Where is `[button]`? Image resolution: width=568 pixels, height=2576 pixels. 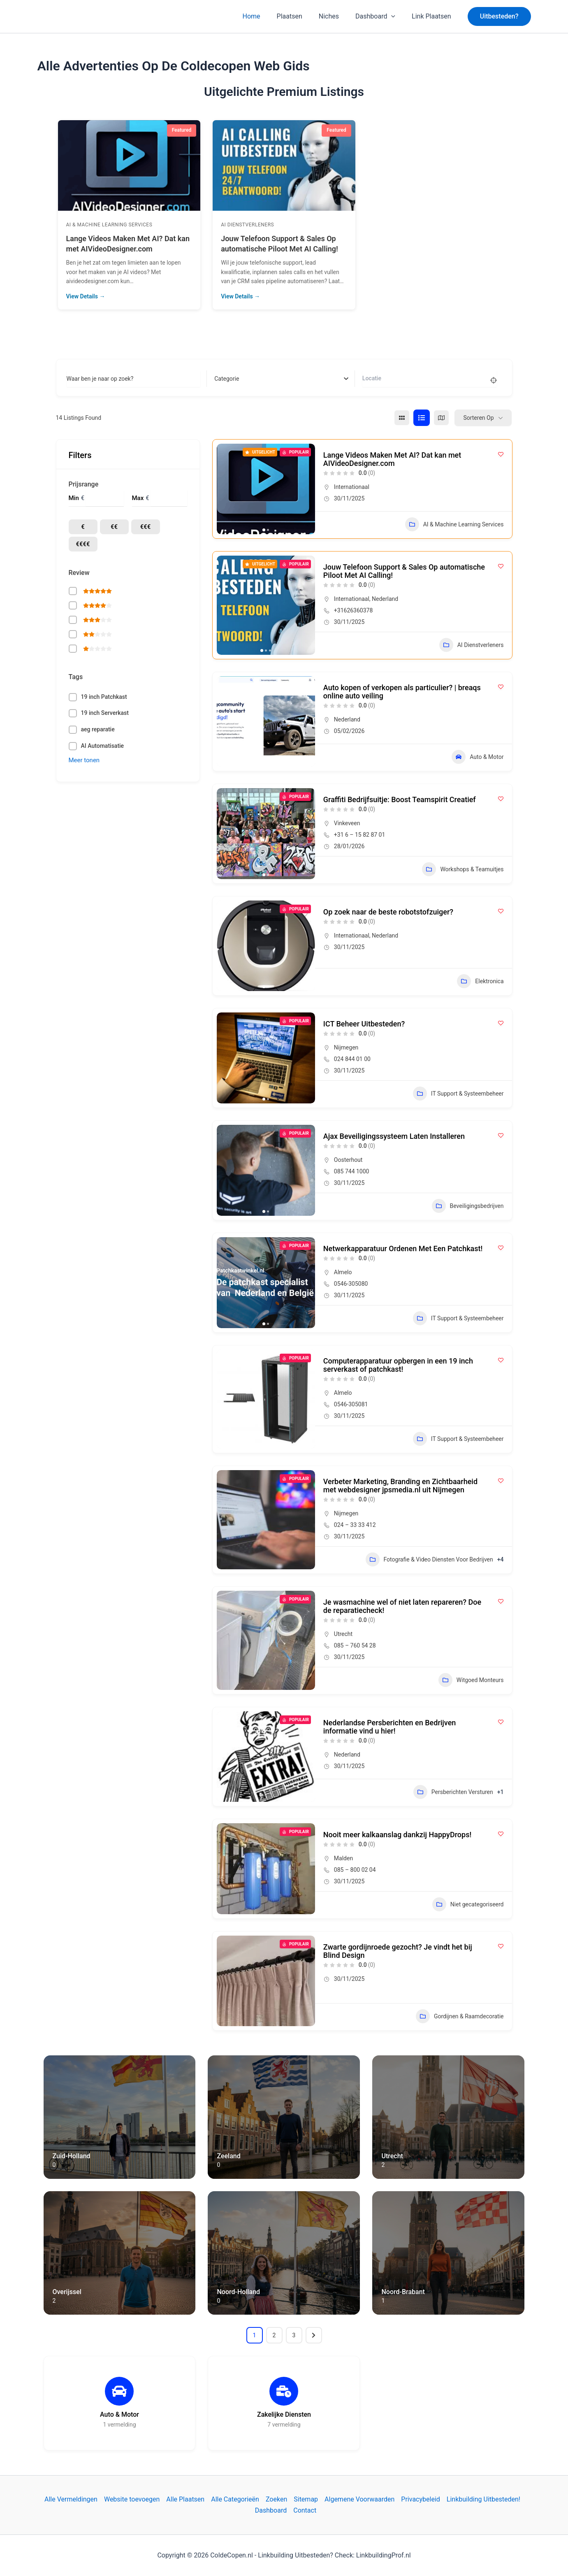 [button] is located at coordinates (499, 16).